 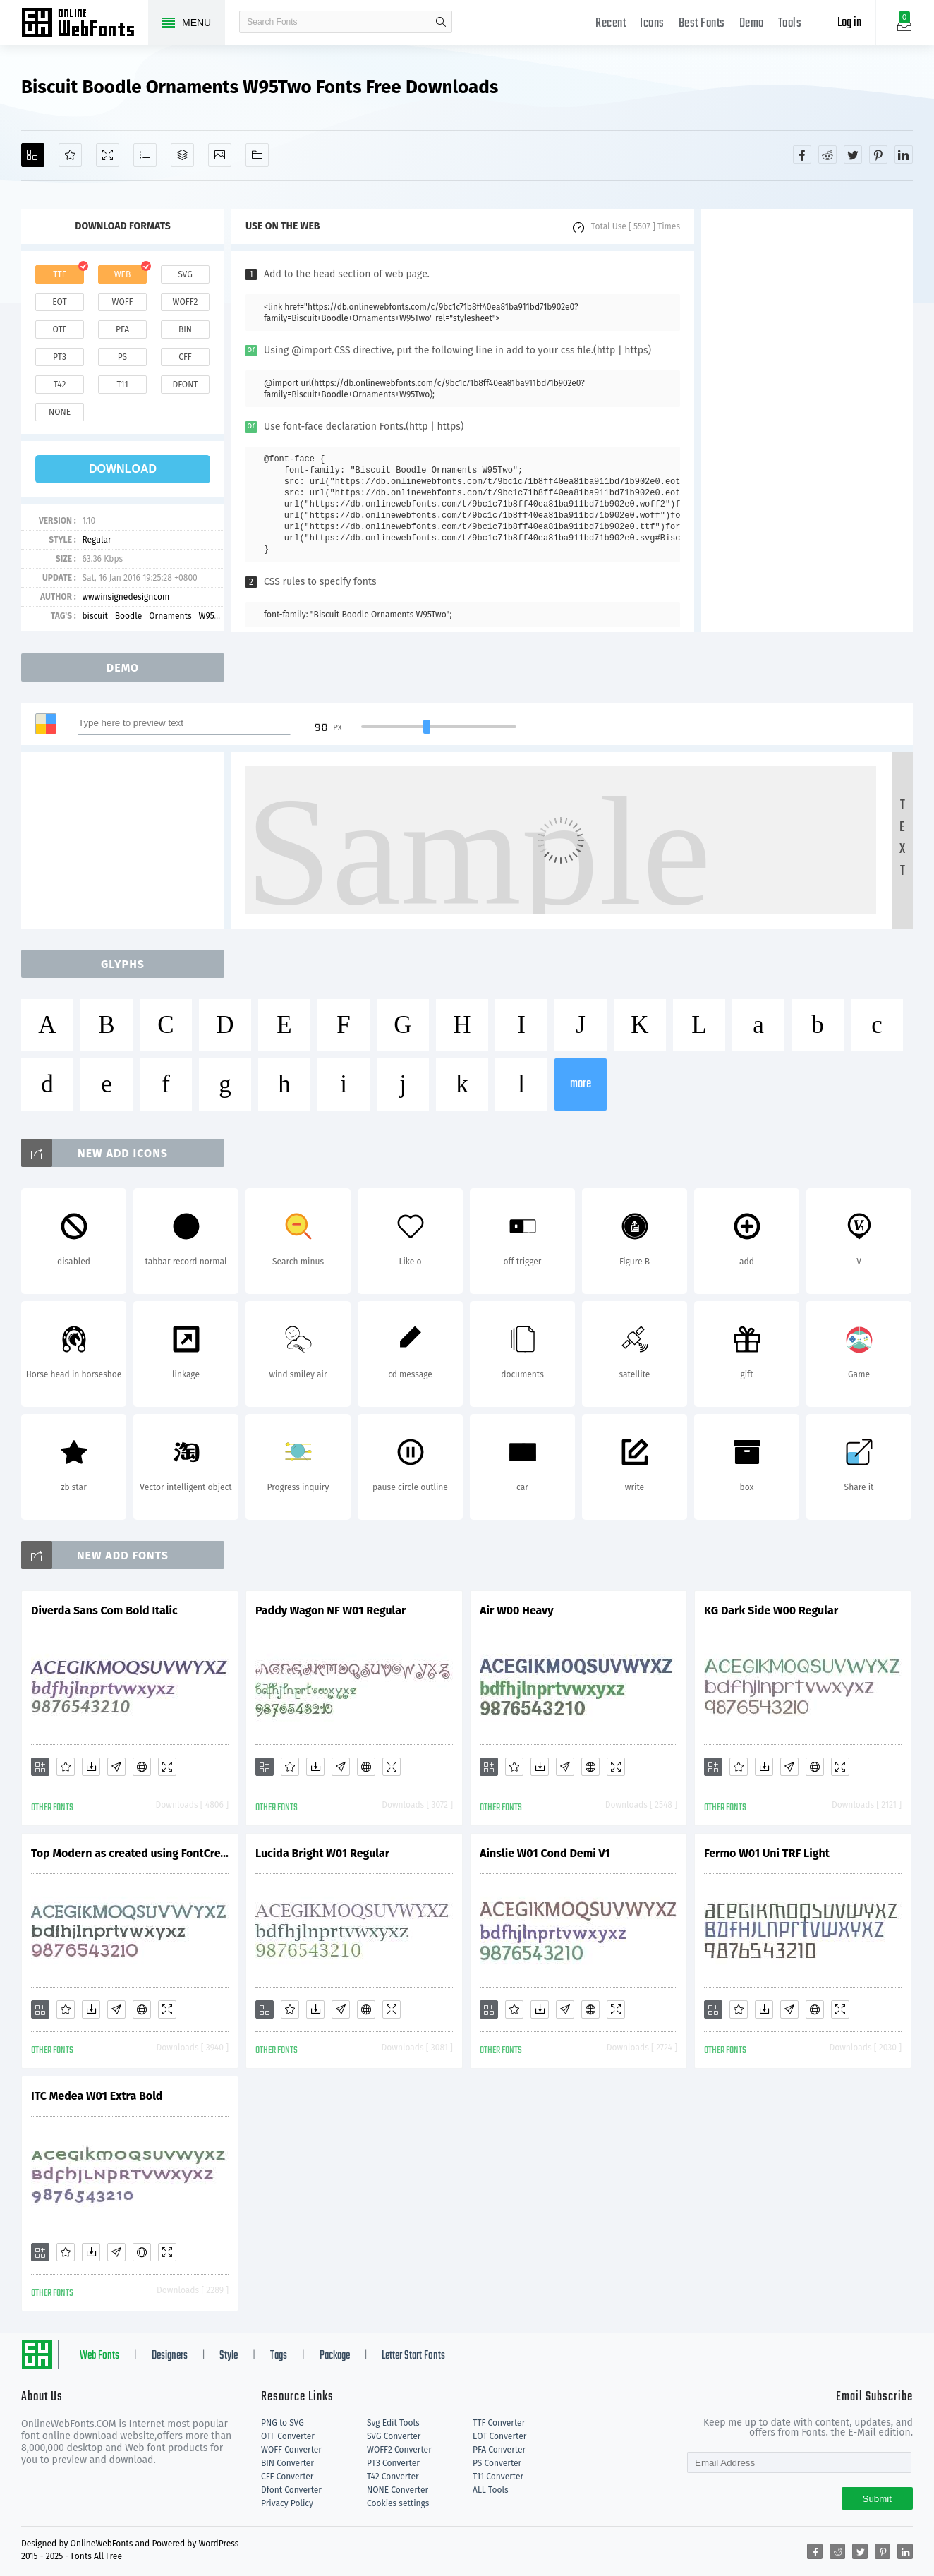 I want to click on Free fonts, so click(x=84, y=24).